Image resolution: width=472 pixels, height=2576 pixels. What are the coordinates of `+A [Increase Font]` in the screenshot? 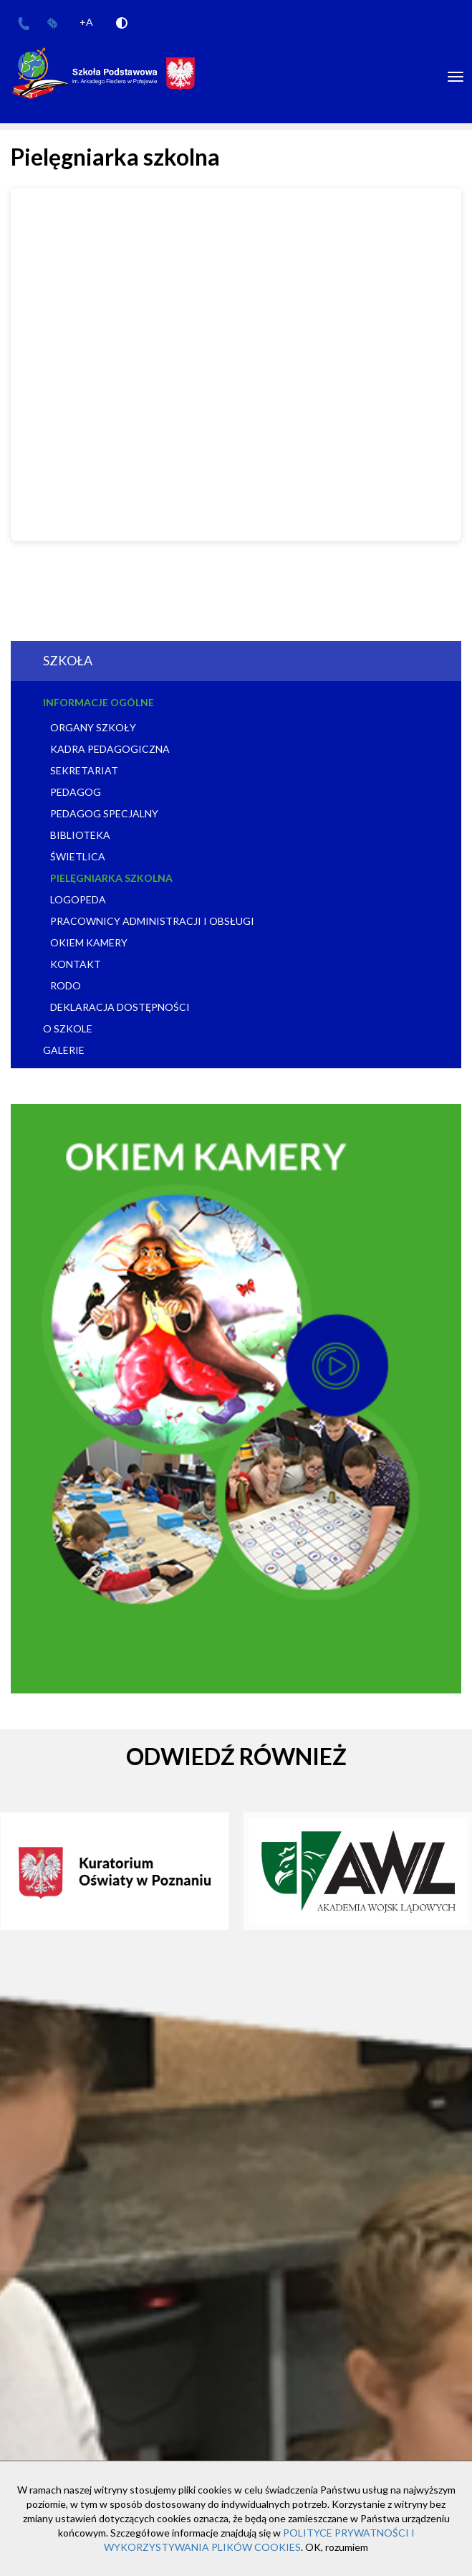 It's located at (86, 22).